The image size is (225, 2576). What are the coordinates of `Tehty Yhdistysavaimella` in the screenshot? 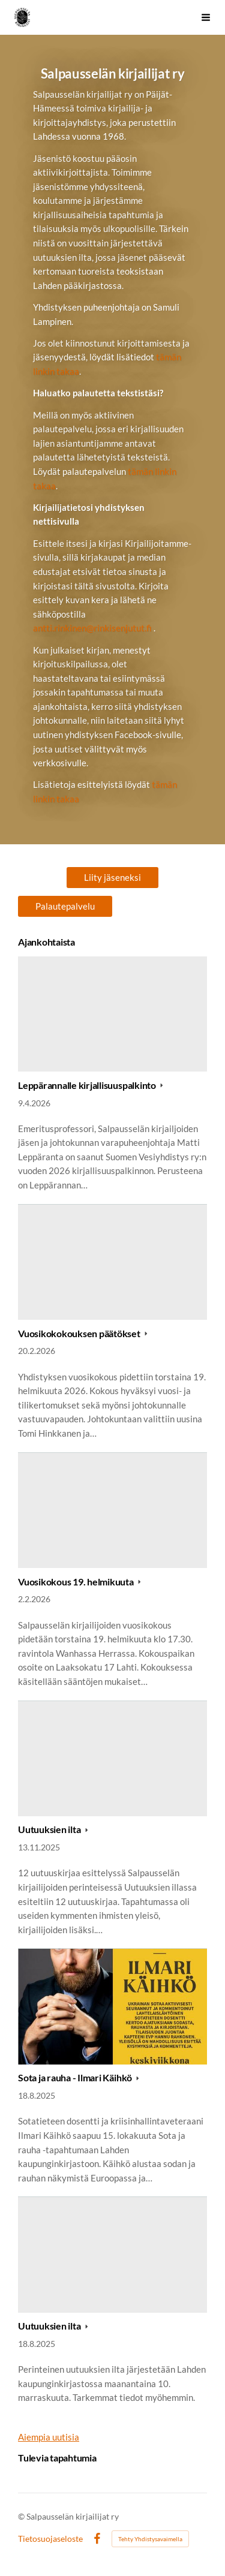 It's located at (150, 2538).